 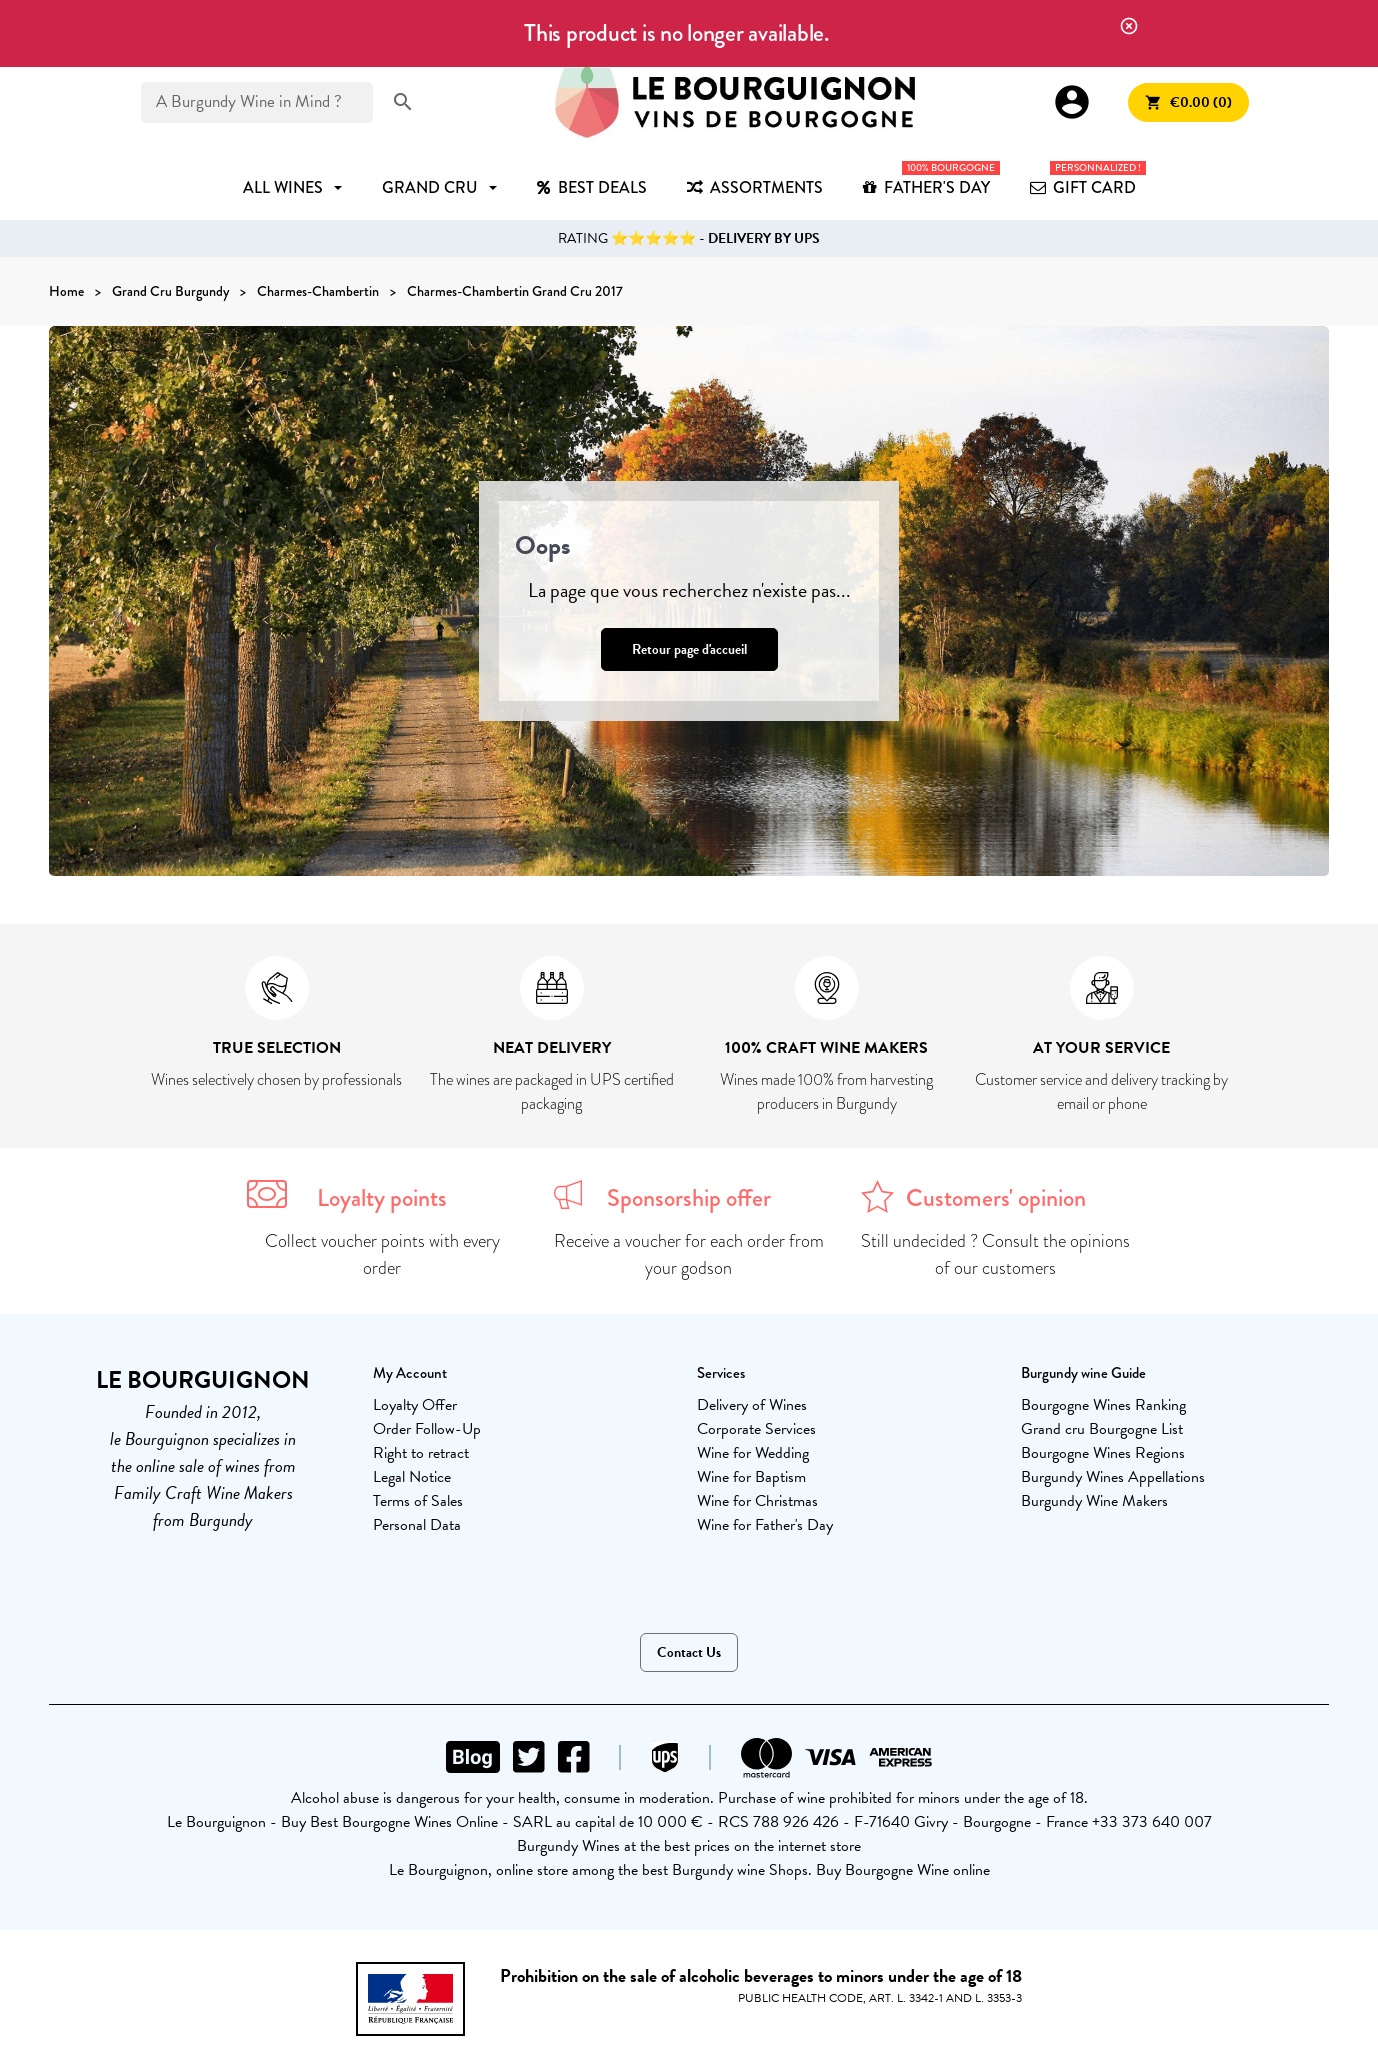 I want to click on Legal Notice, so click(x=412, y=1477).